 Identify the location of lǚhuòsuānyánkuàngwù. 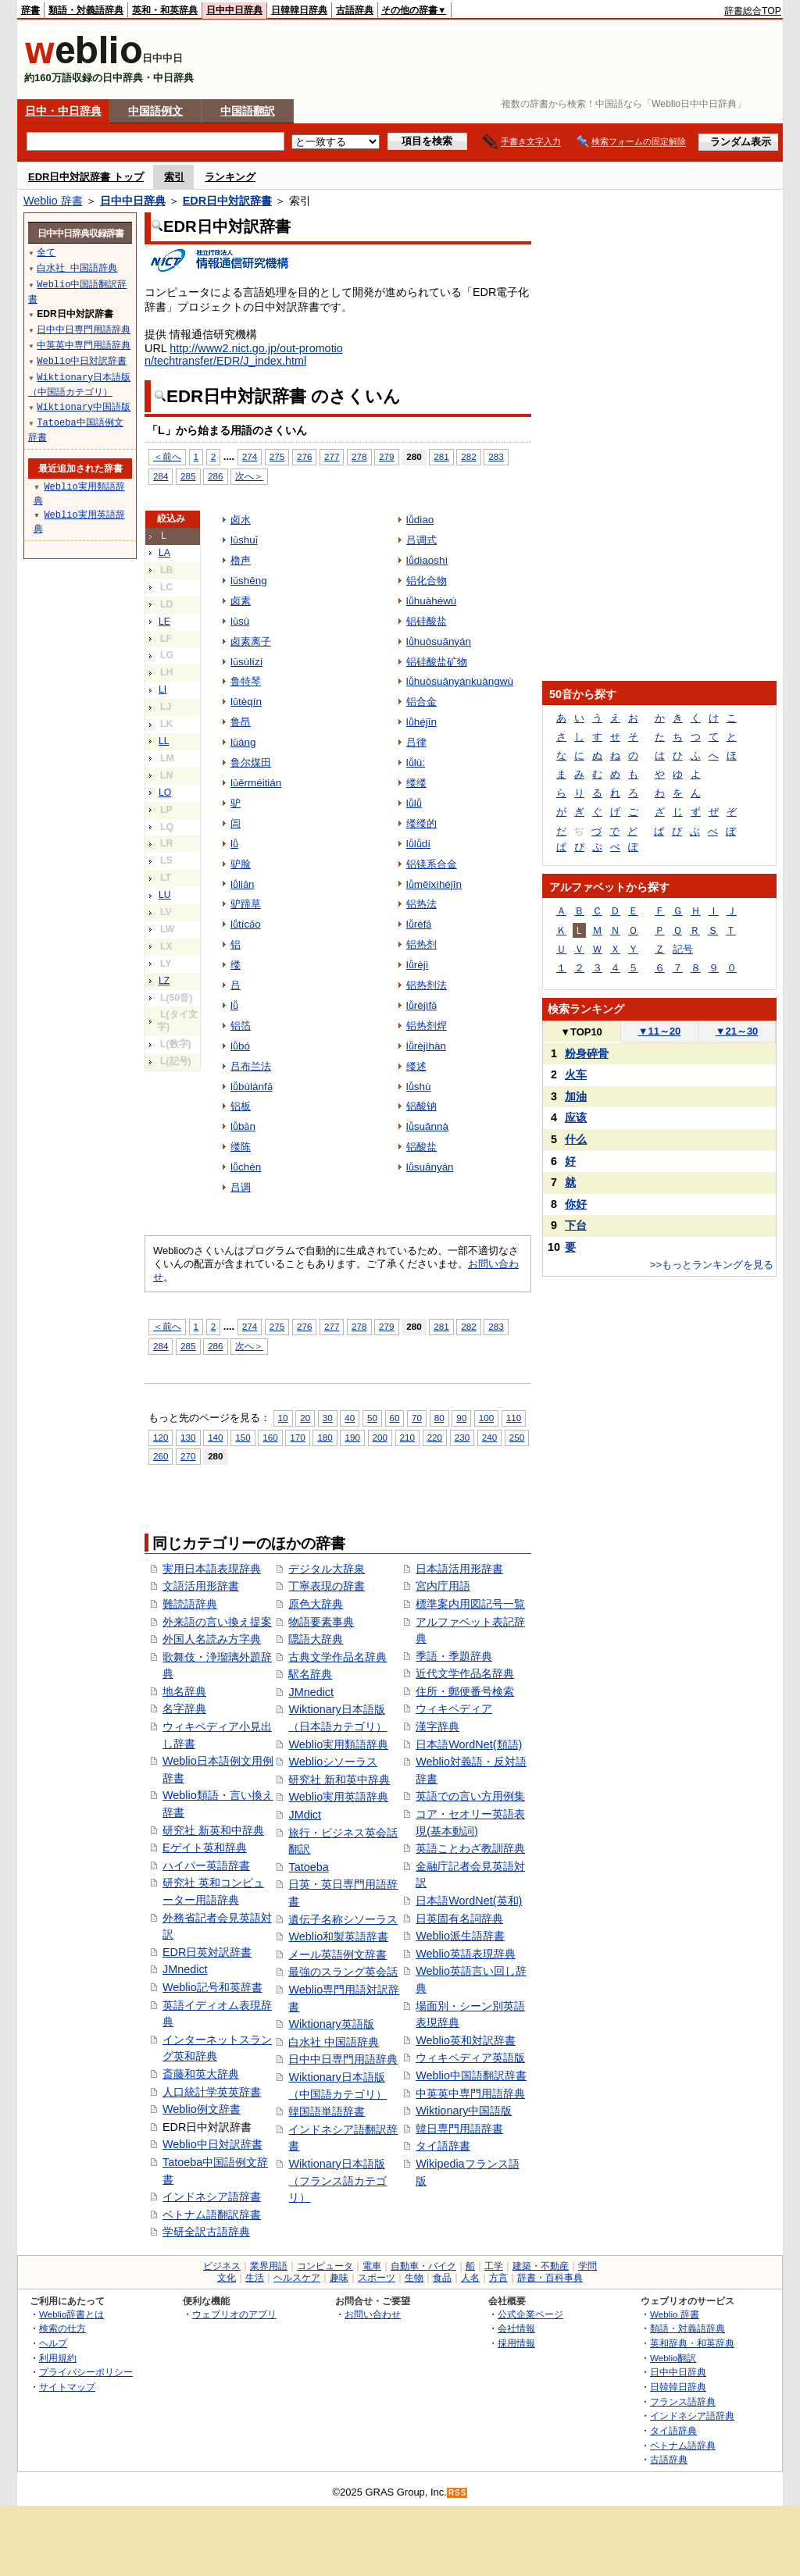
(459, 681).